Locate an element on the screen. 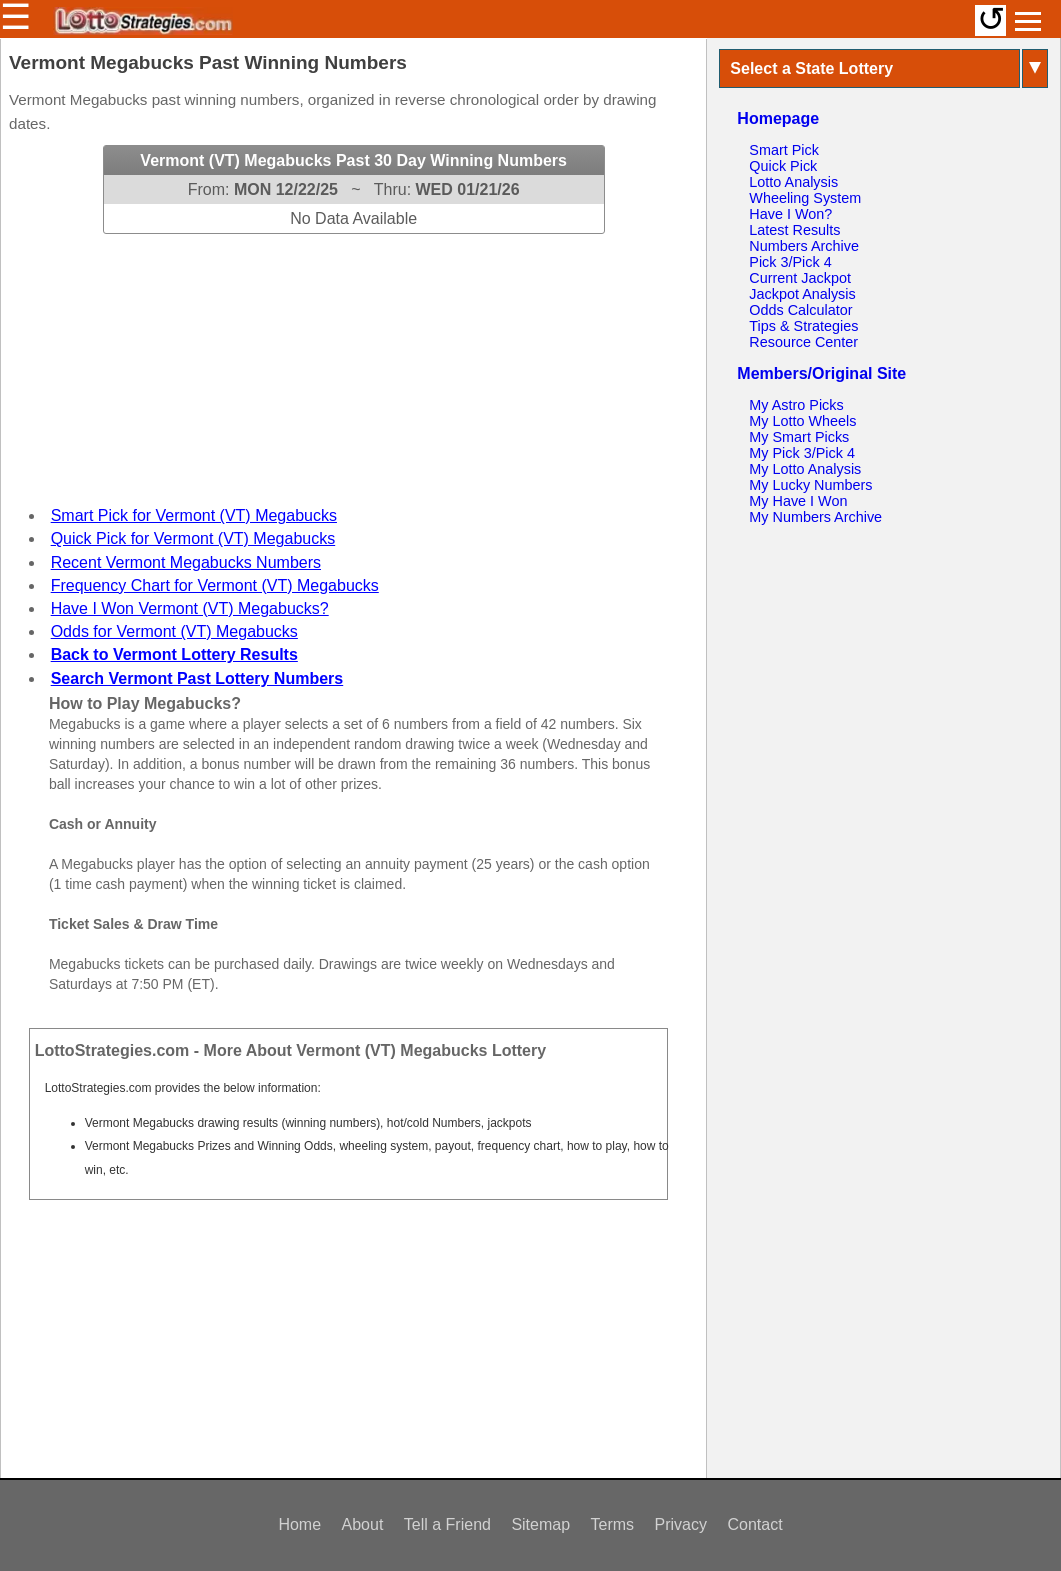 This screenshot has width=1061, height=1571. Frequency Chart for Vermont (VT) Megabucks is located at coordinates (215, 585).